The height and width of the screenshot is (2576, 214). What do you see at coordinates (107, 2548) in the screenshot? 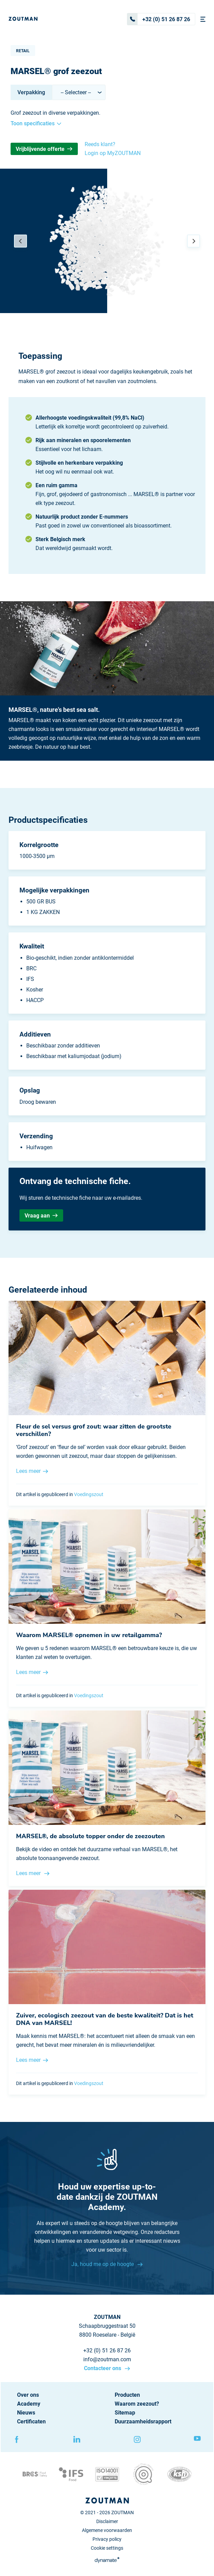
I see `Cookie settings` at bounding box center [107, 2548].